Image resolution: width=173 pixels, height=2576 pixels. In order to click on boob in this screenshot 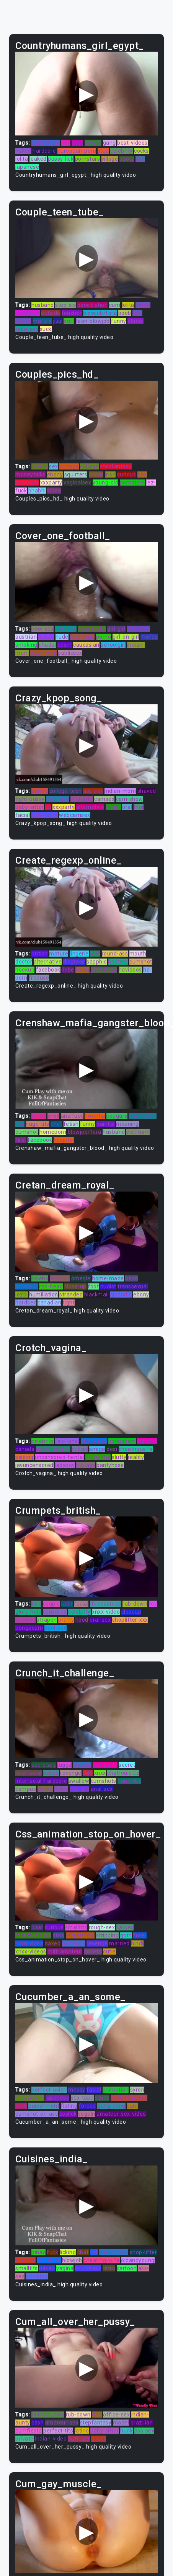, I will do `click(124, 313)`.